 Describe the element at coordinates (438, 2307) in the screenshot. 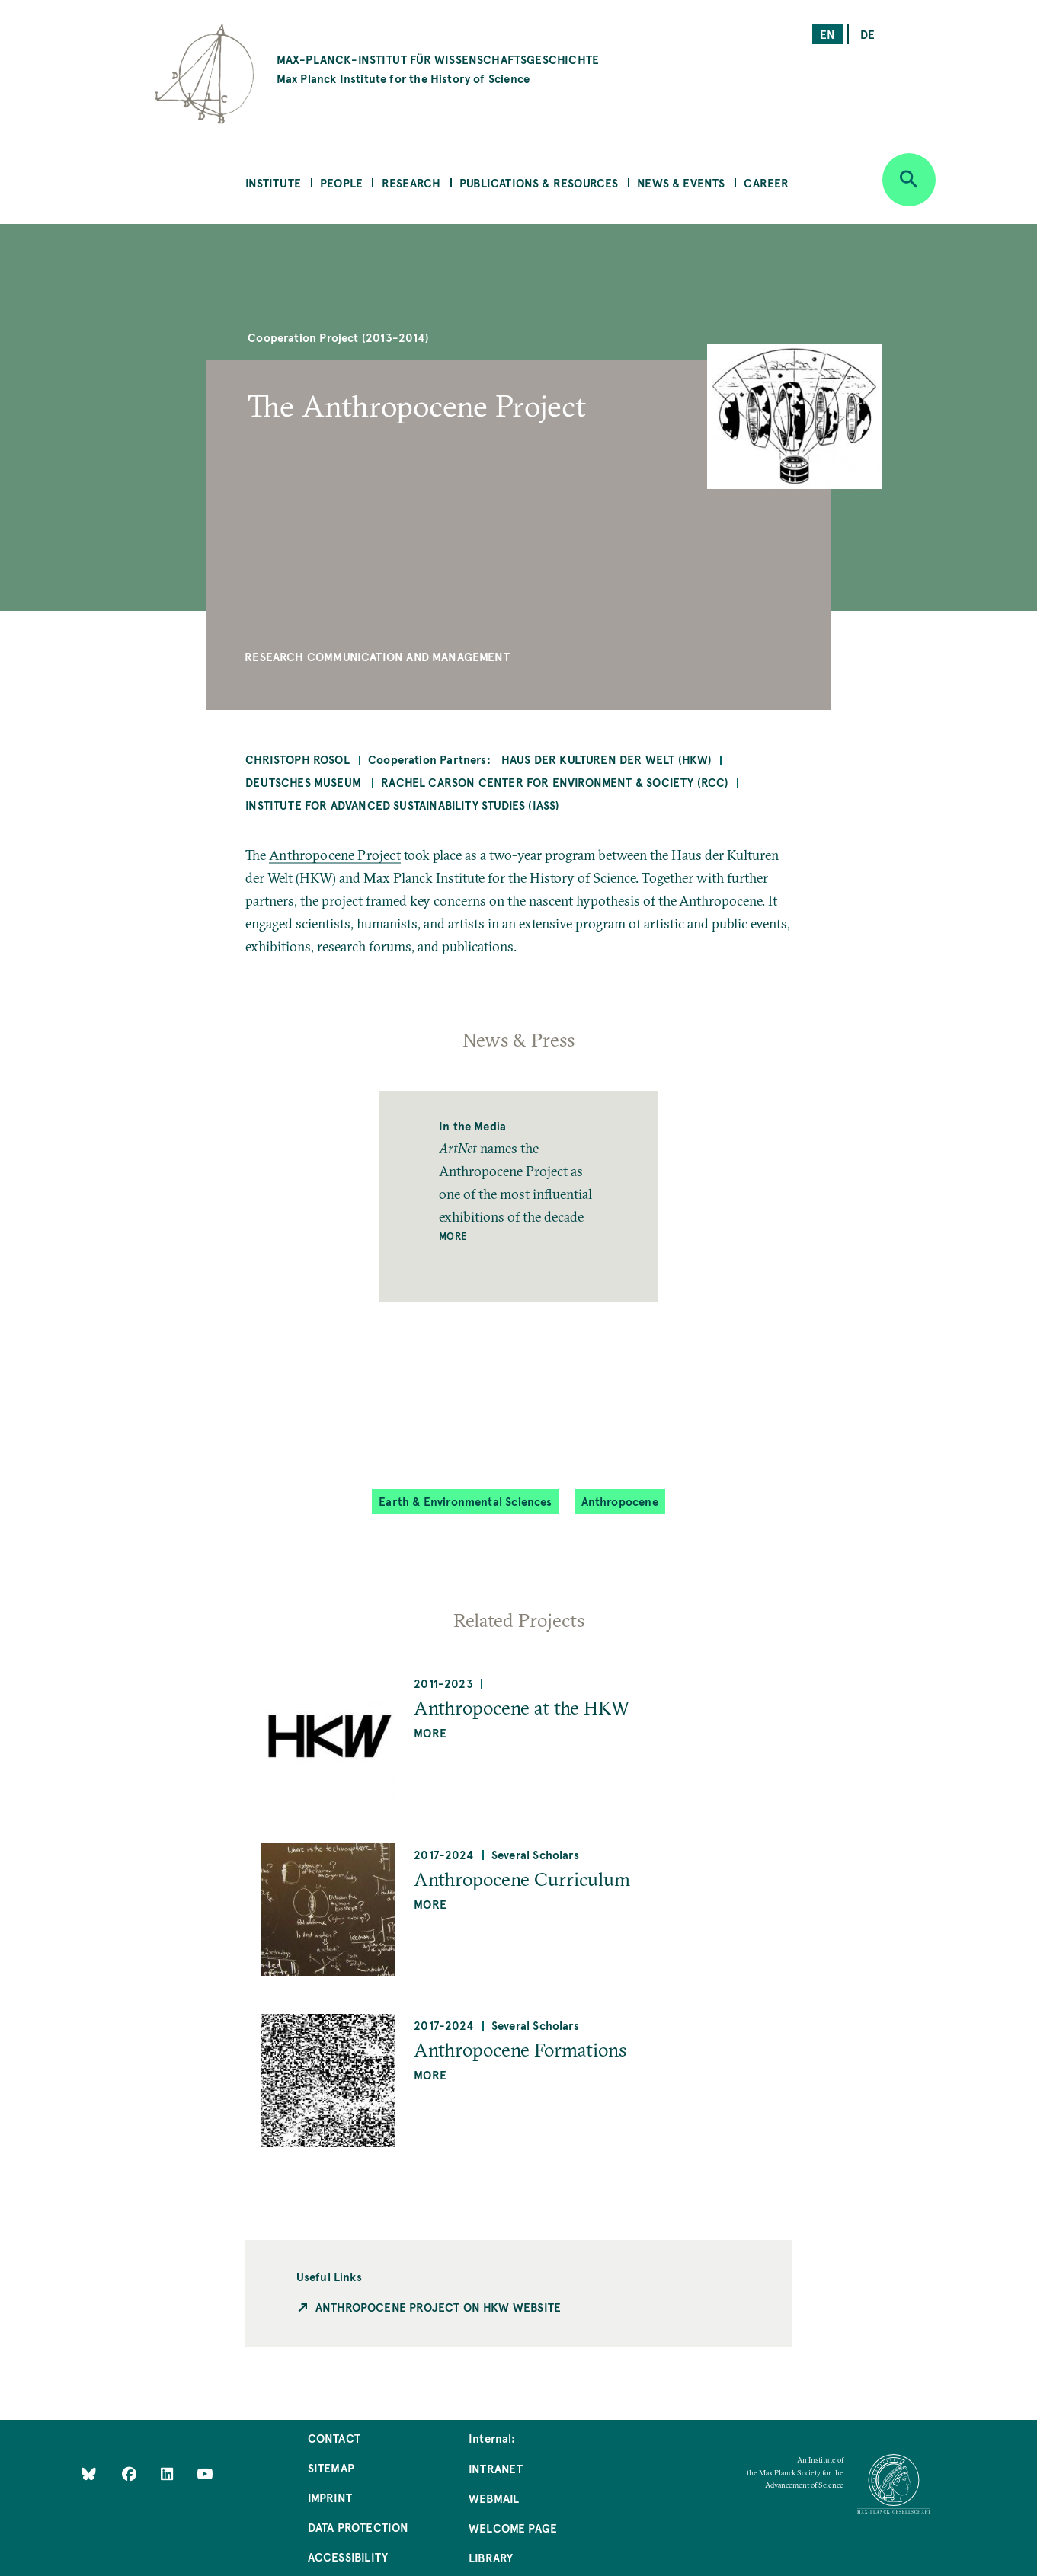

I see `Anthropocene Project on HKW Website` at that location.